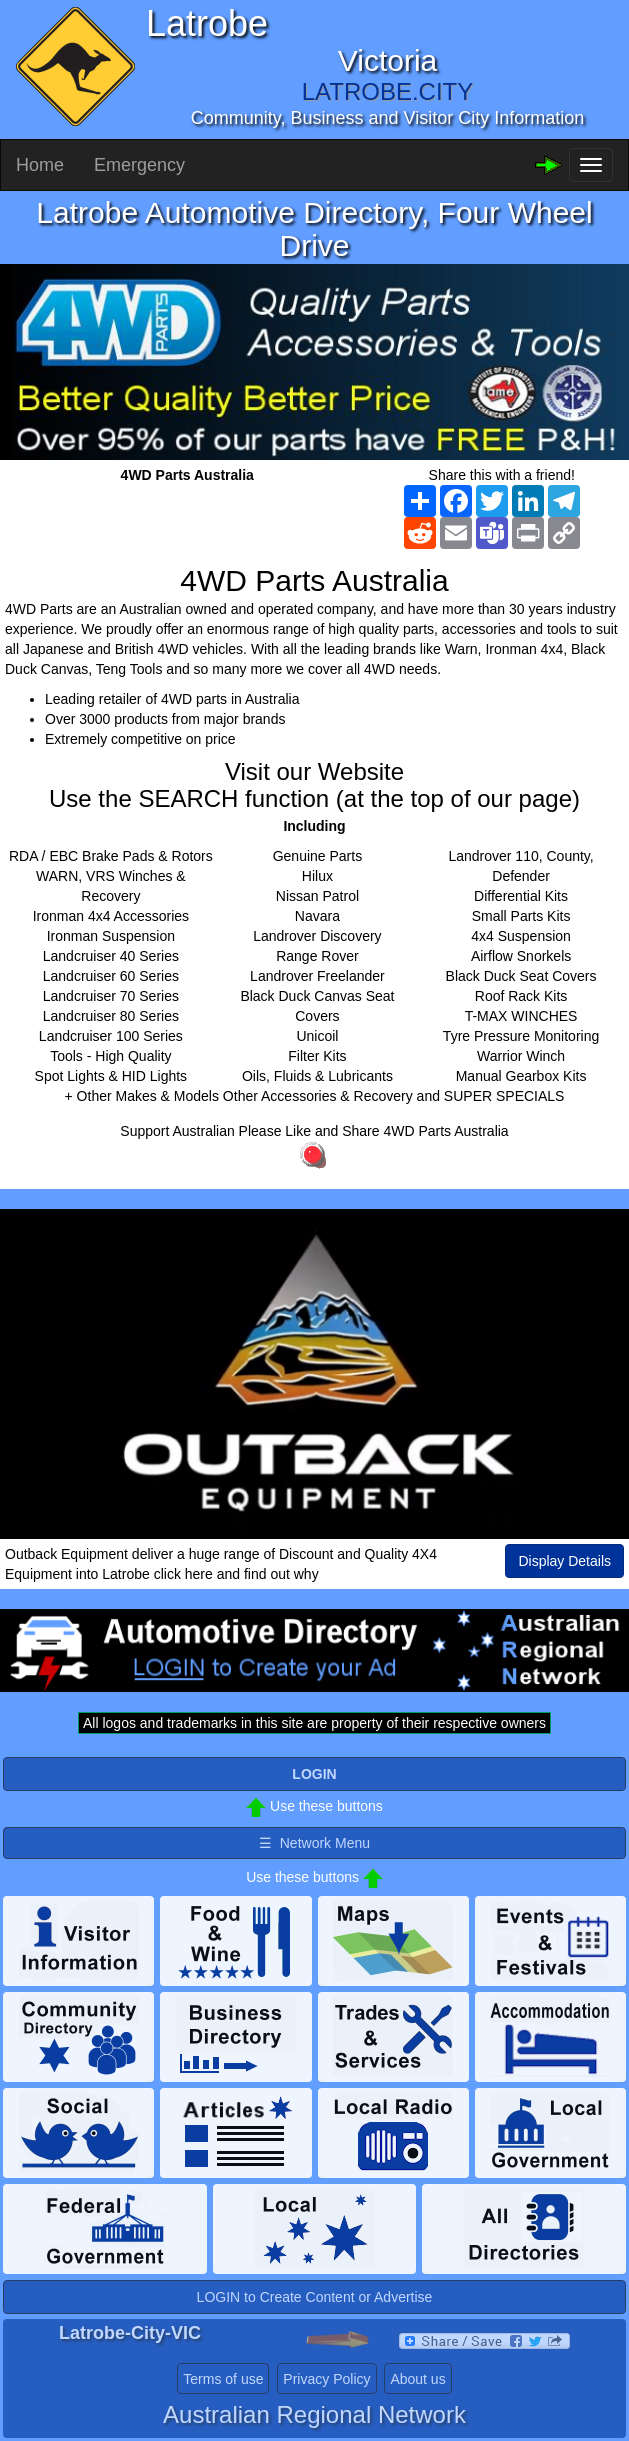  I want to click on Terms of use, so click(223, 2379).